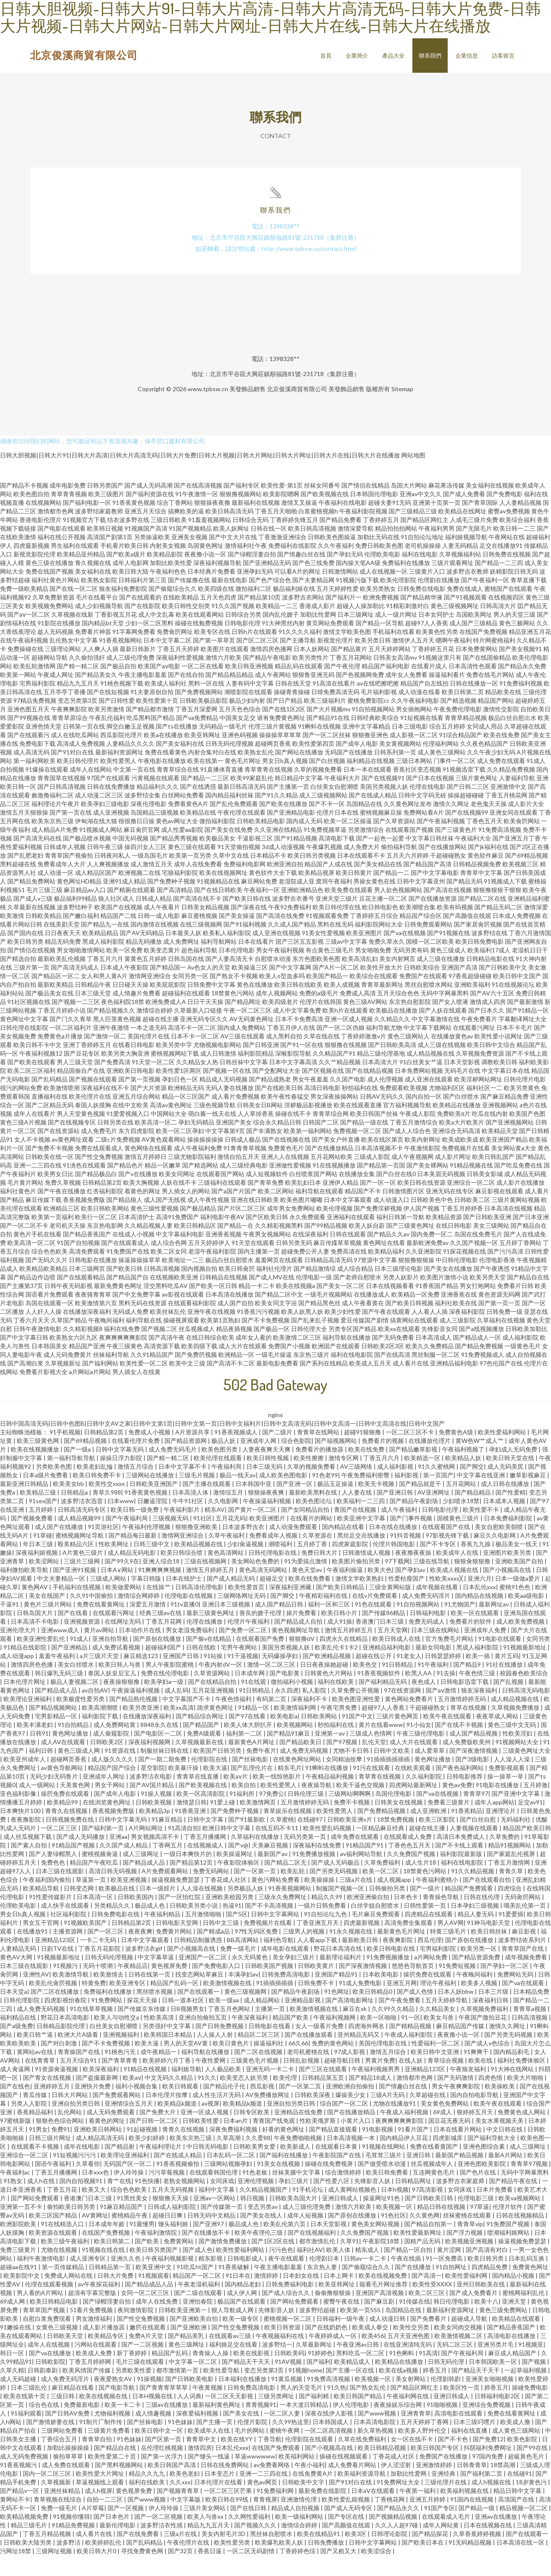 The height and width of the screenshot is (2576, 551). Describe the element at coordinates (458, 1986) in the screenshot. I see `91免费短视频` at that location.